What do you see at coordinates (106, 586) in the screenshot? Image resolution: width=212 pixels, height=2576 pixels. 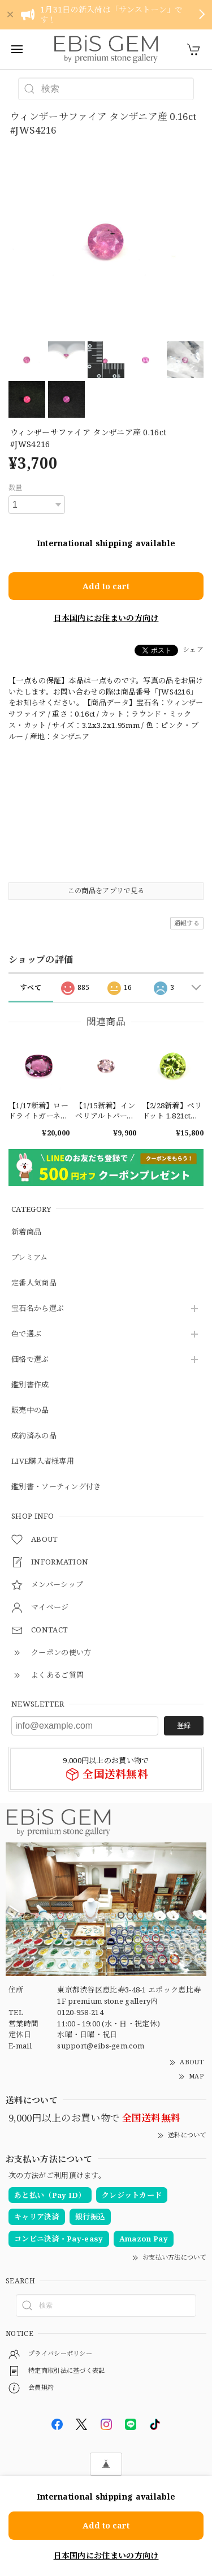 I see `Add to cart` at bounding box center [106, 586].